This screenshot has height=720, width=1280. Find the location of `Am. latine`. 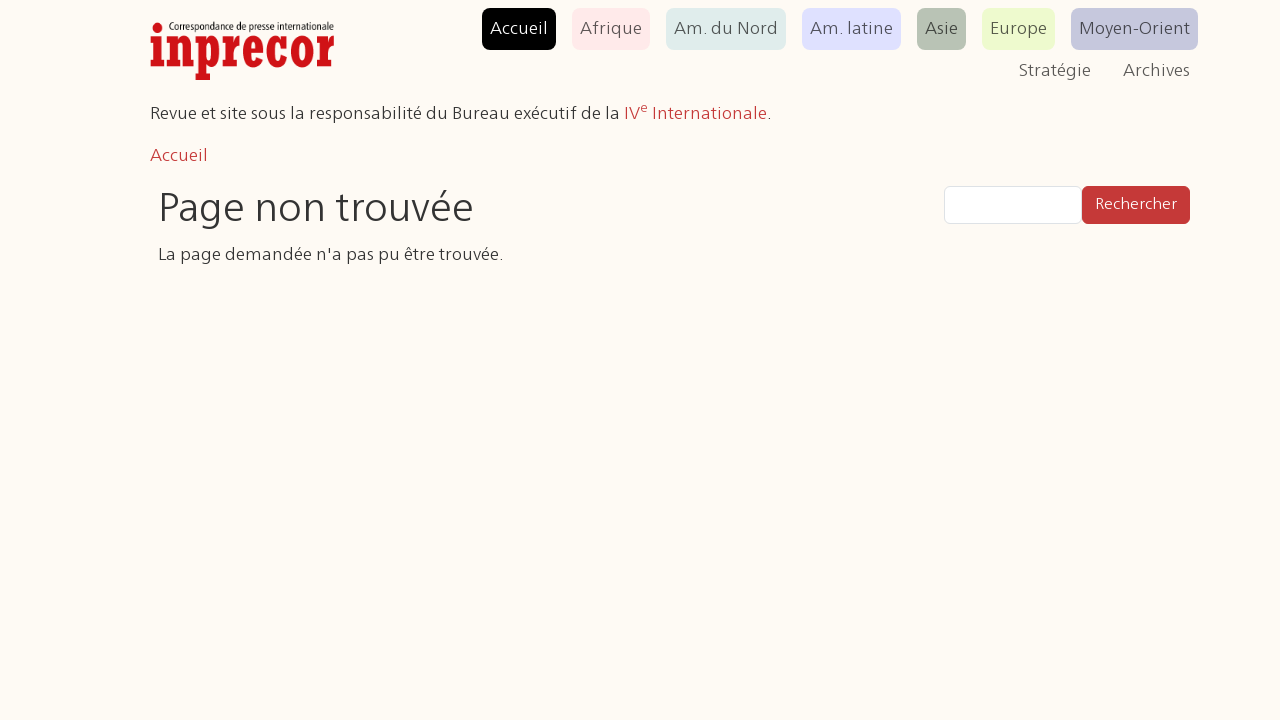

Am. latine is located at coordinates (851, 29).